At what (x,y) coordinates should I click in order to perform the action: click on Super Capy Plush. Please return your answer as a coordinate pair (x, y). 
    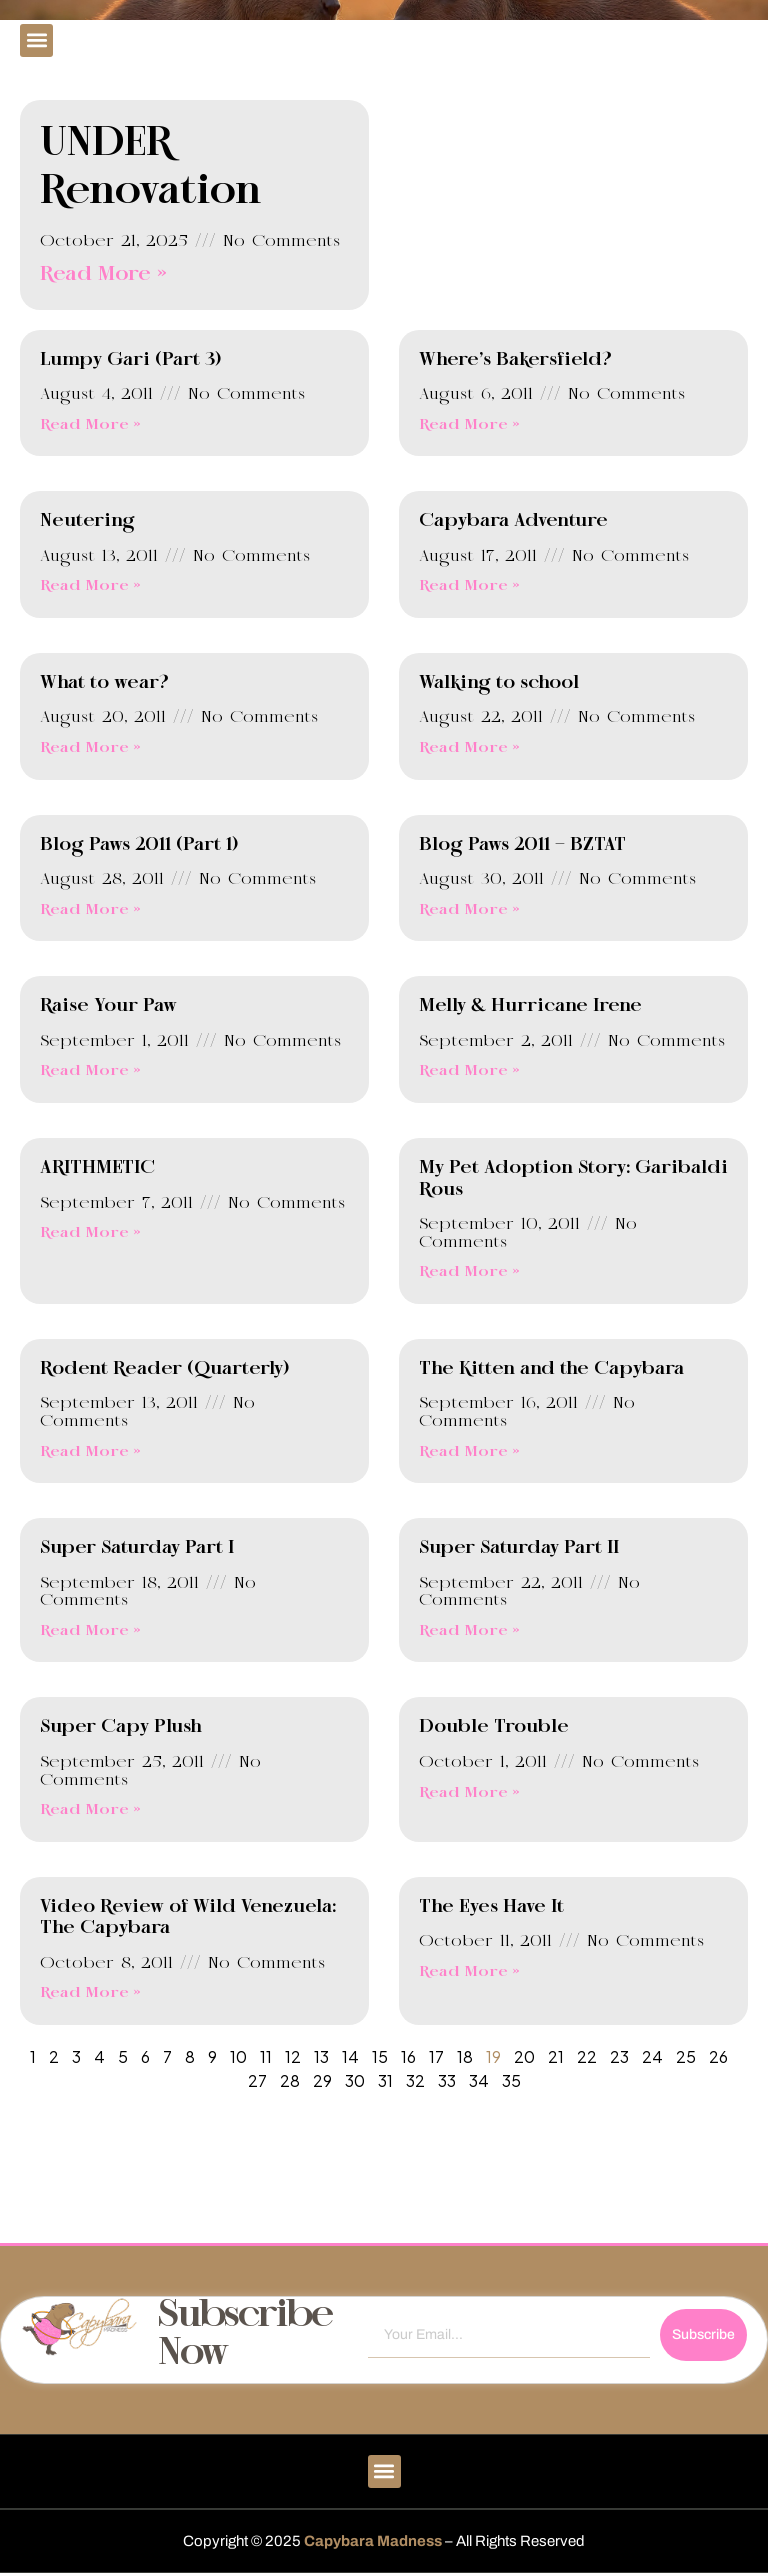
    Looking at the image, I should click on (121, 1727).